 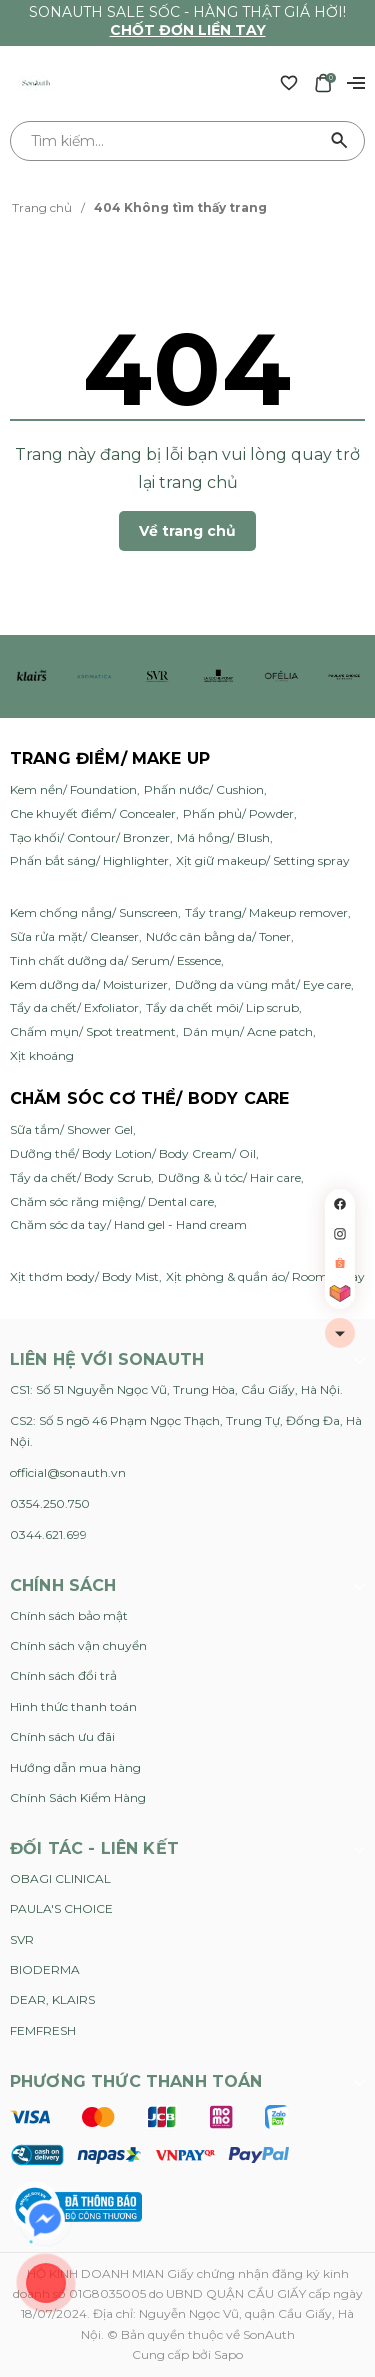 I want to click on Dưỡng da vùng mắt/ Eye care, so click(x=263, y=984).